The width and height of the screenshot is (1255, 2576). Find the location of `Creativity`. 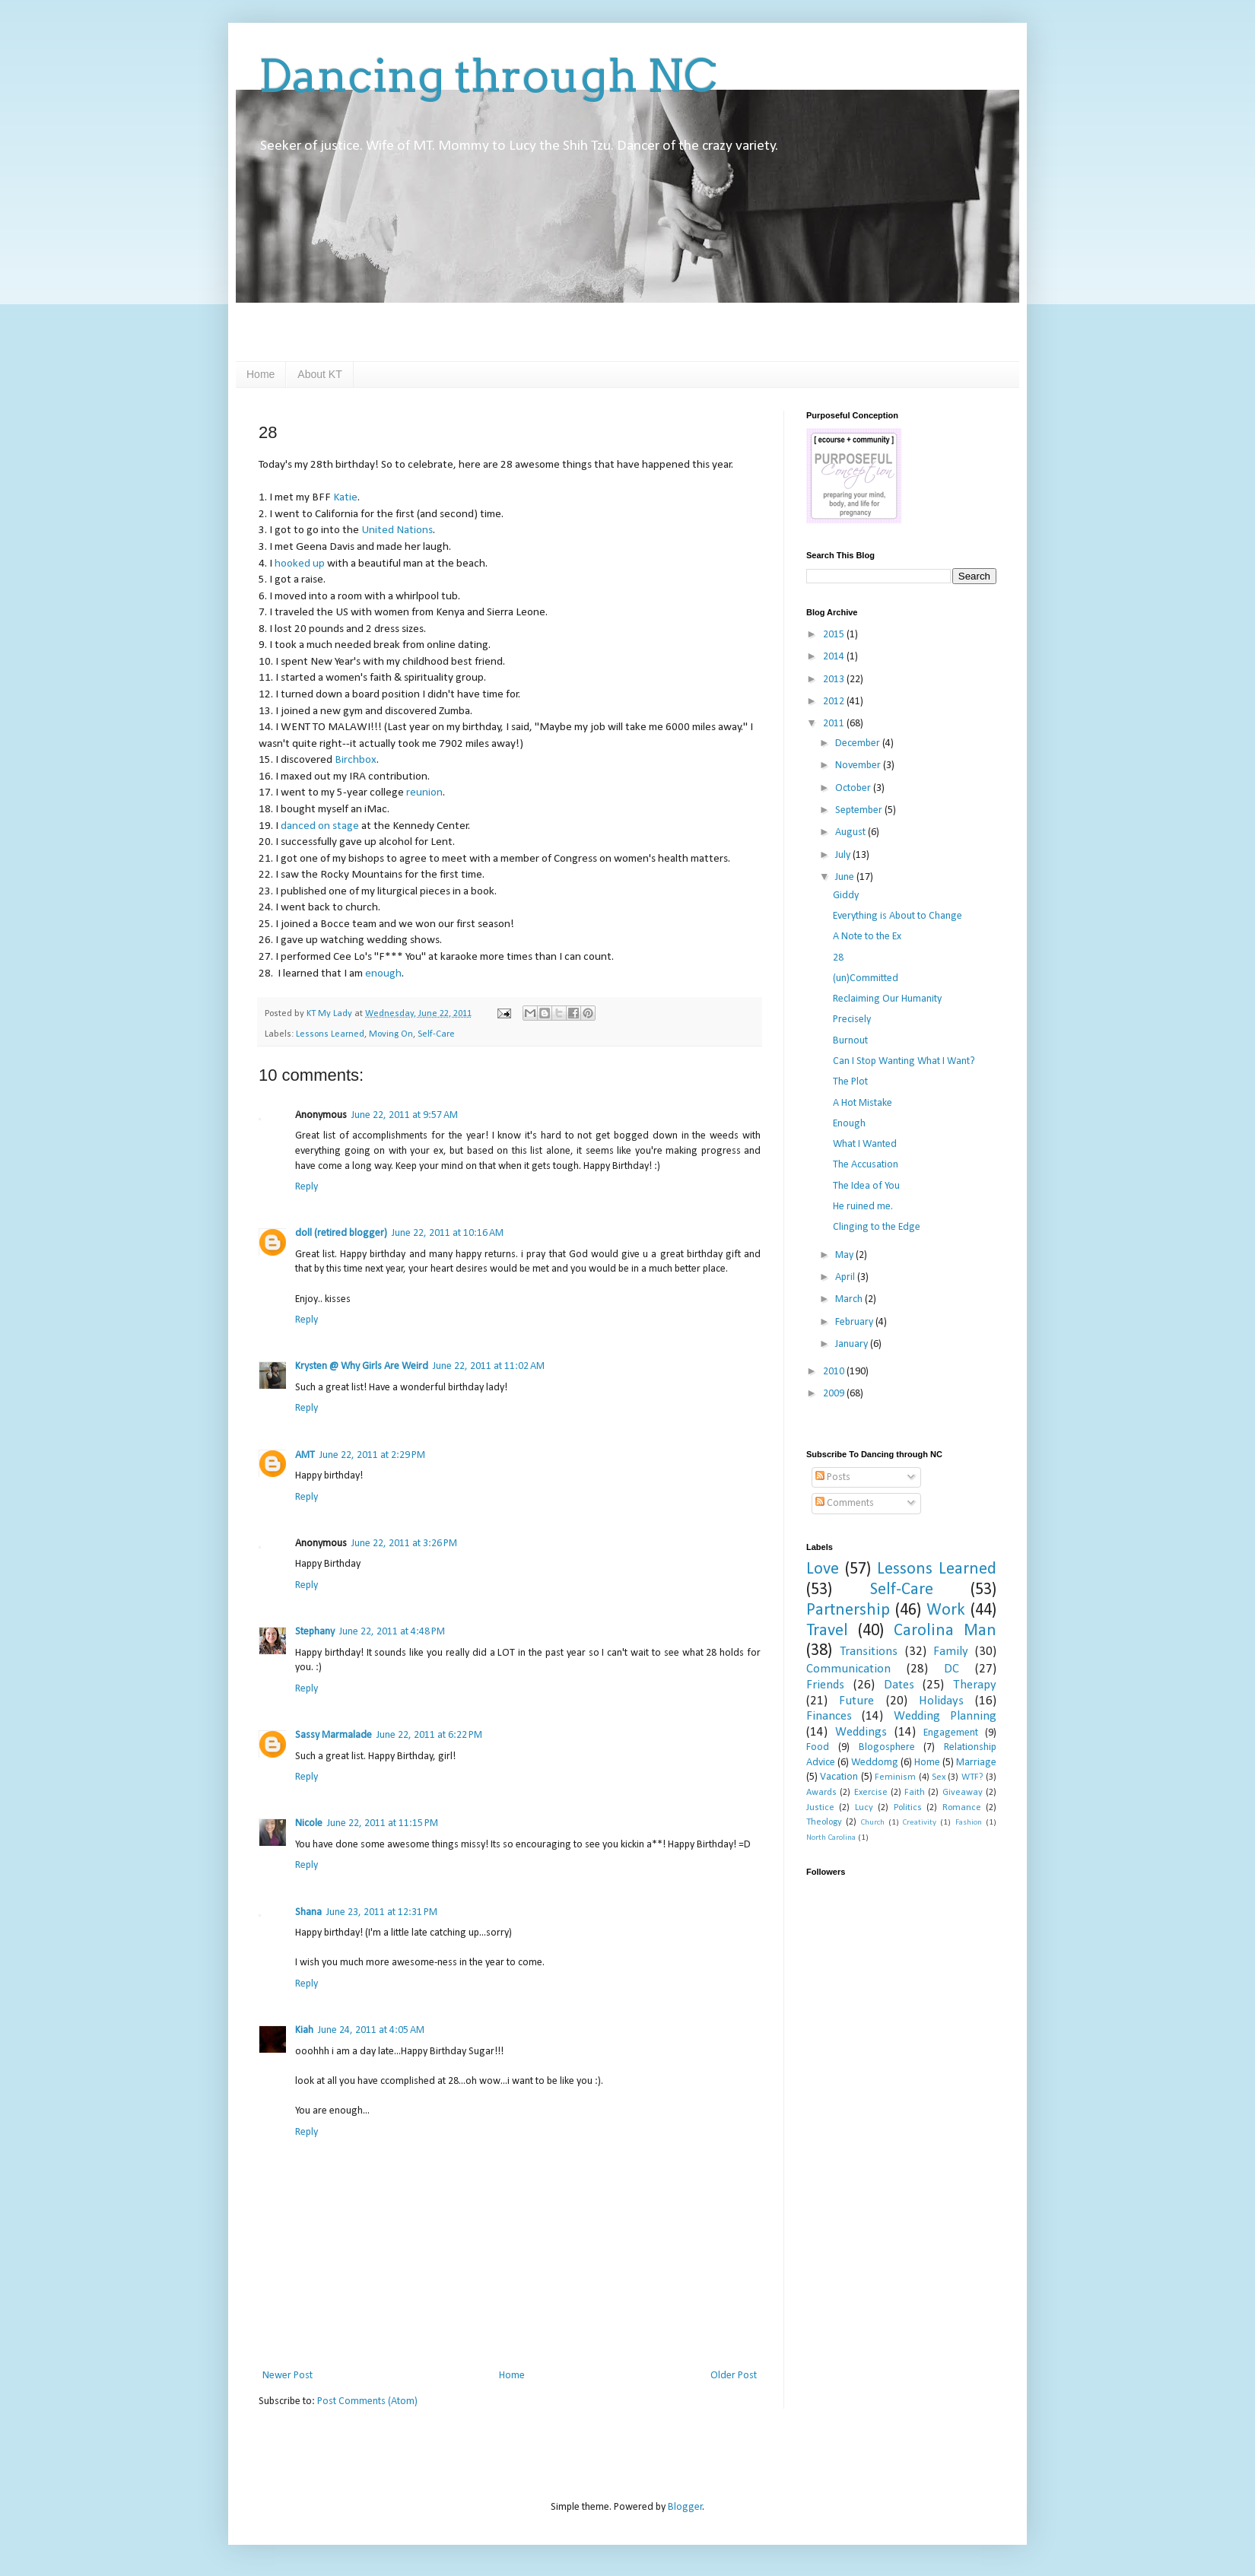

Creativity is located at coordinates (919, 1822).